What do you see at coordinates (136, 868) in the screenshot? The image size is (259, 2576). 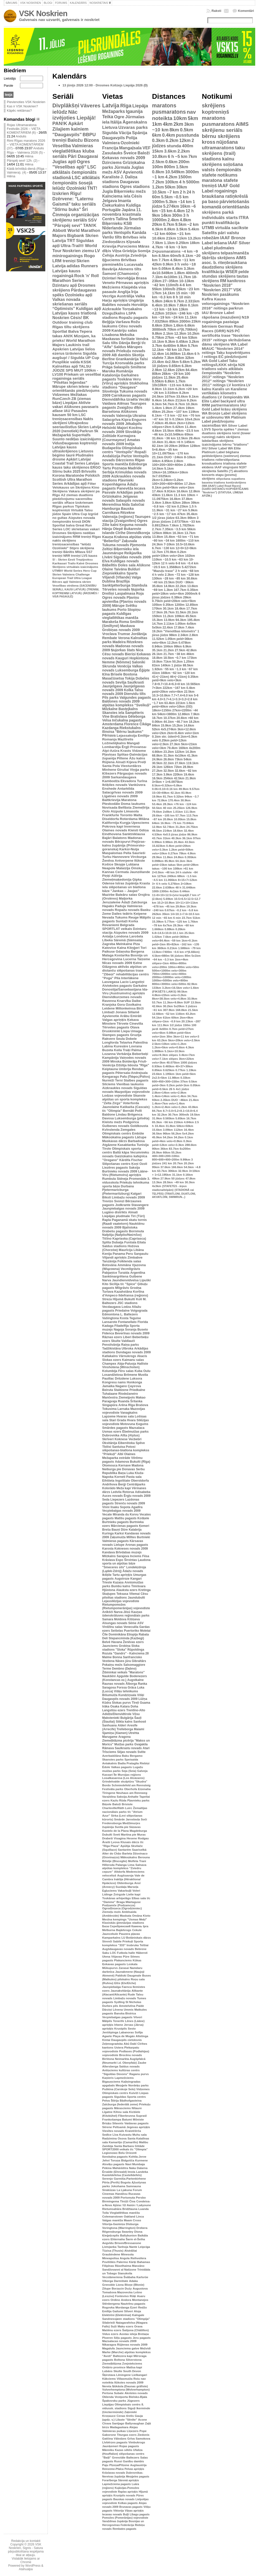 I see `Omska` at bounding box center [136, 868].